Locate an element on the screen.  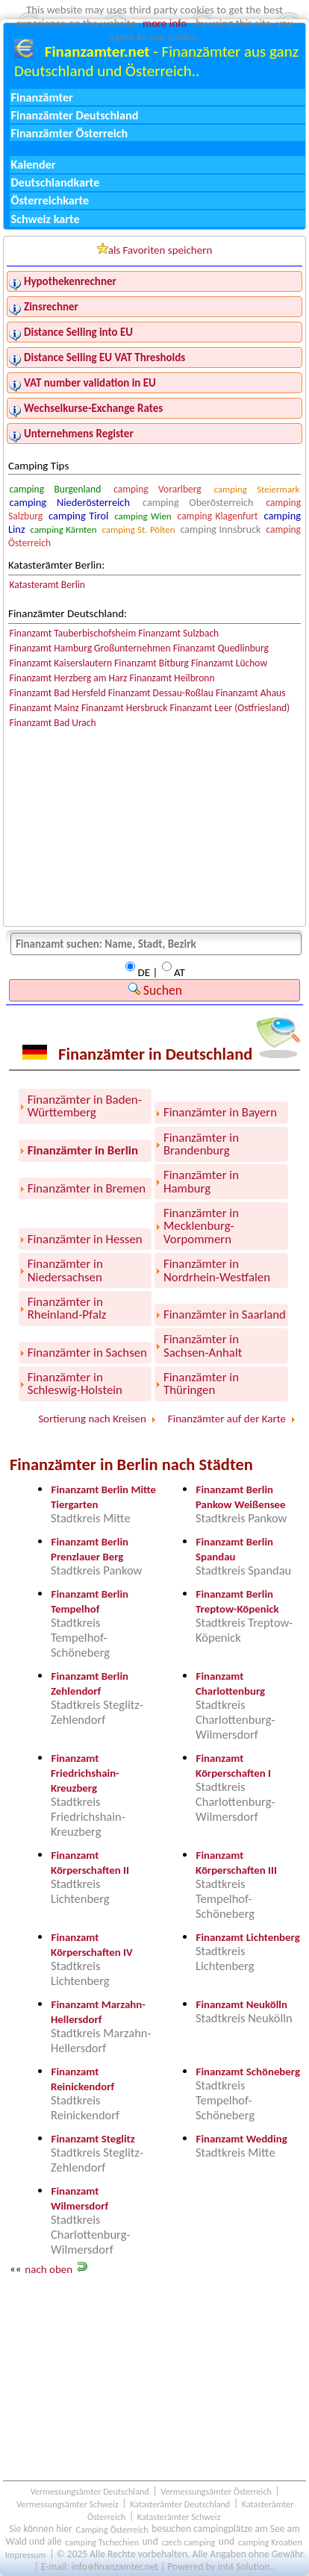
Distance Selling EU VAT Thresholds is located at coordinates (104, 357).